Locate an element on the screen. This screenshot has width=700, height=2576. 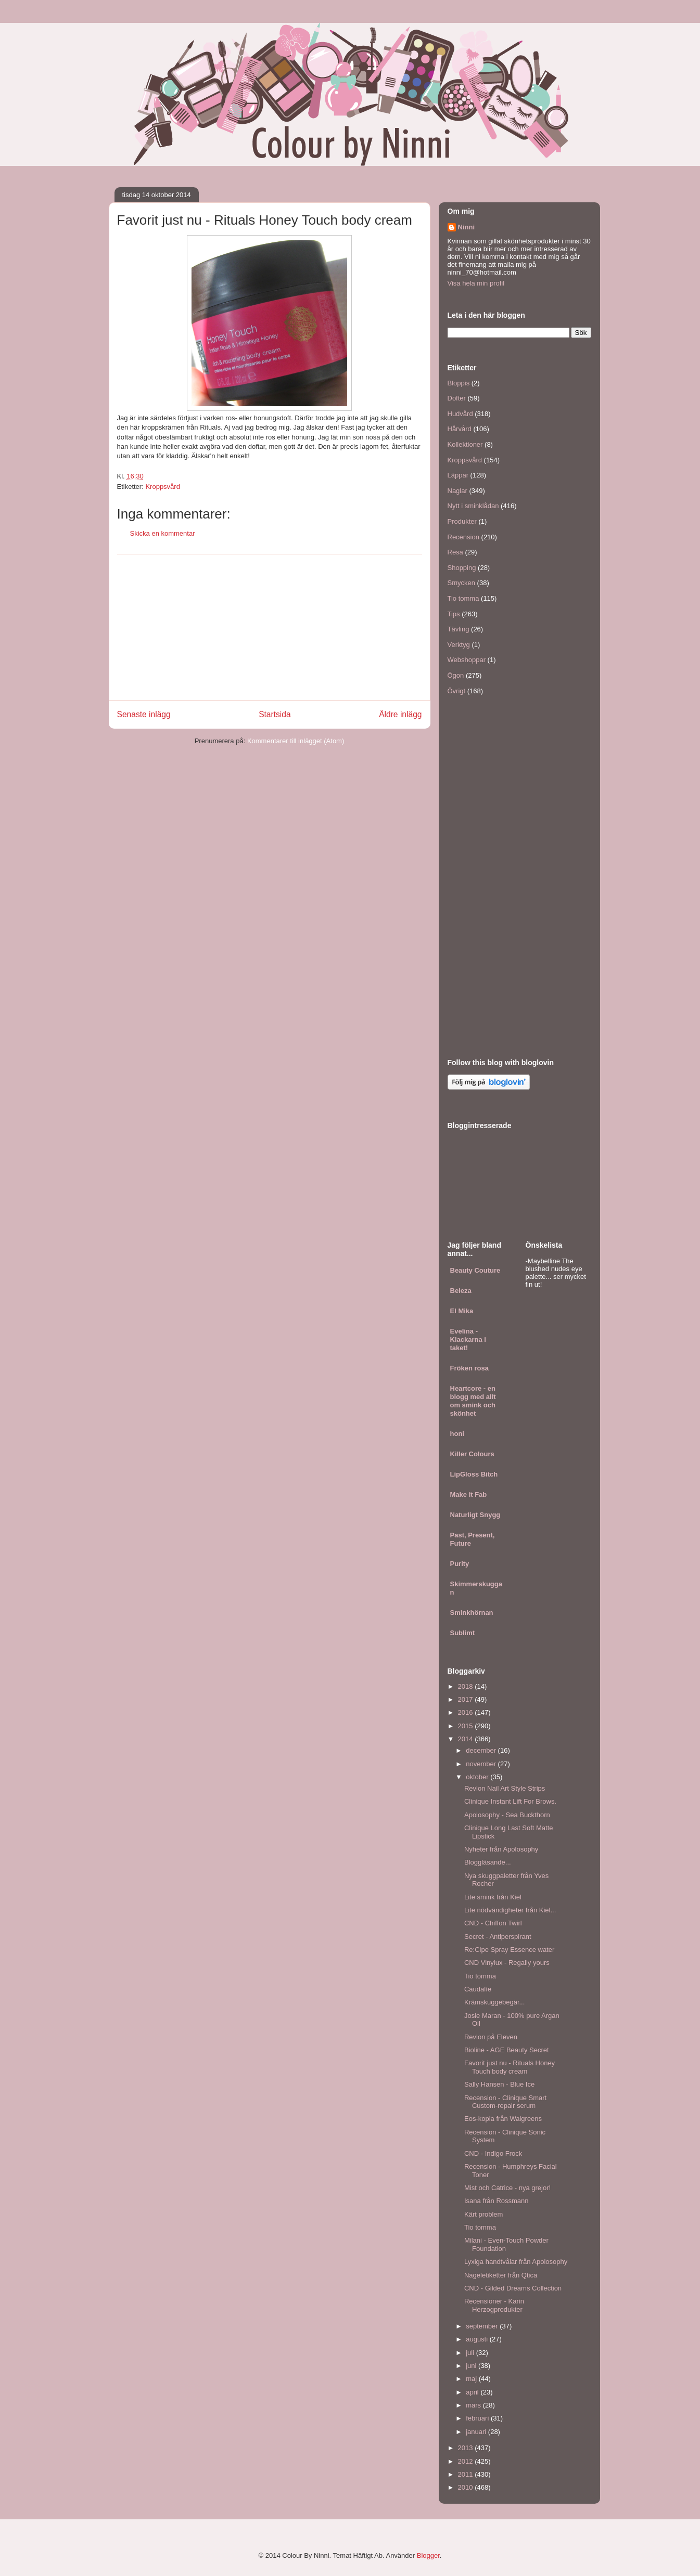
Make it Fab is located at coordinates (468, 1494).